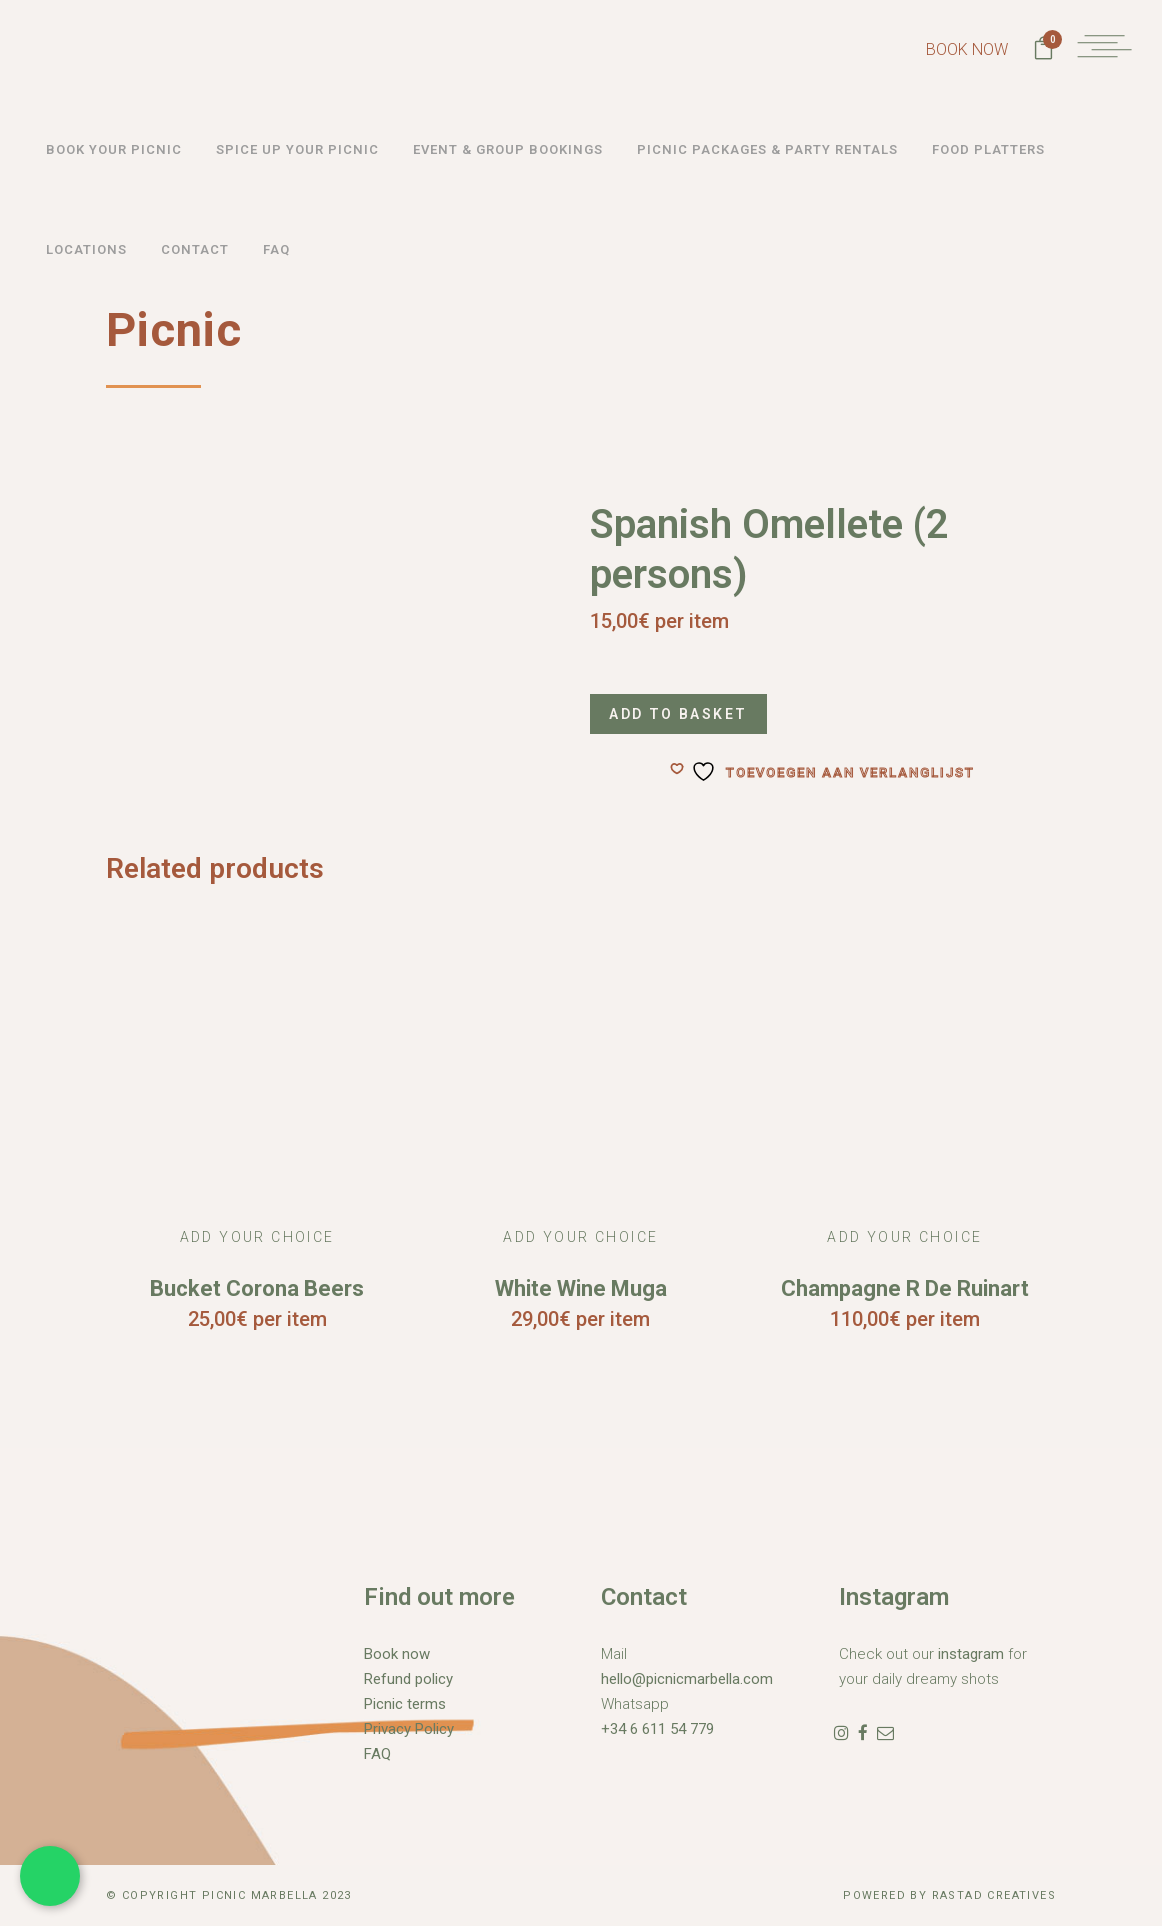 Image resolution: width=1162 pixels, height=1926 pixels. What do you see at coordinates (971, 1654) in the screenshot?
I see `instagram` at bounding box center [971, 1654].